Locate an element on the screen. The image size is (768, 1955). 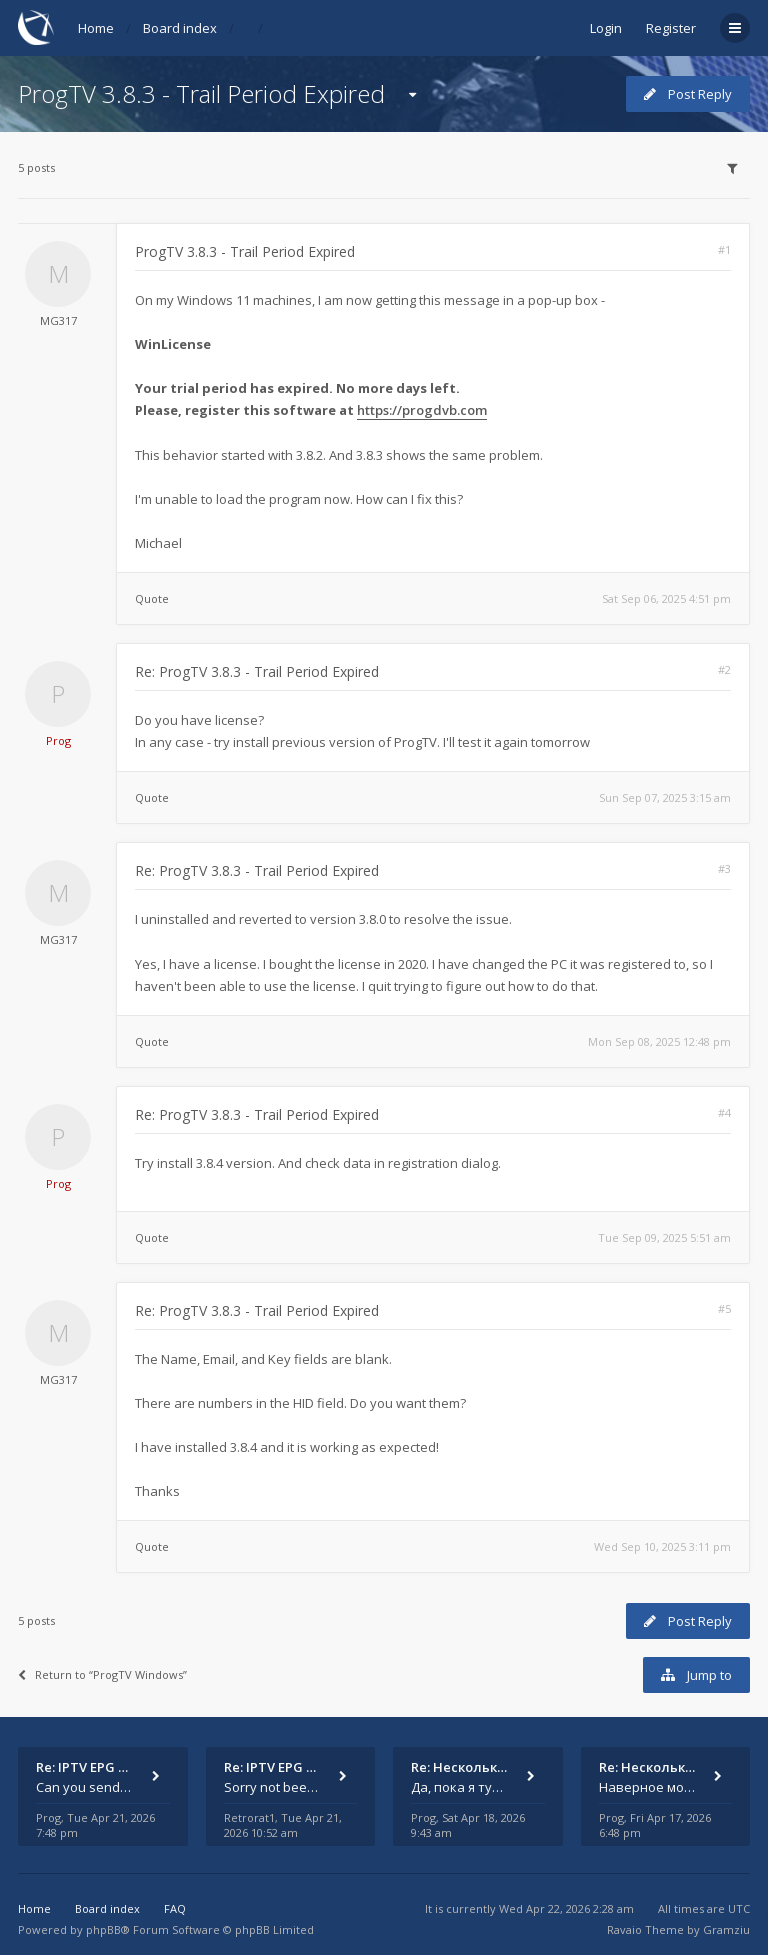
#4 is located at coordinates (724, 1112).